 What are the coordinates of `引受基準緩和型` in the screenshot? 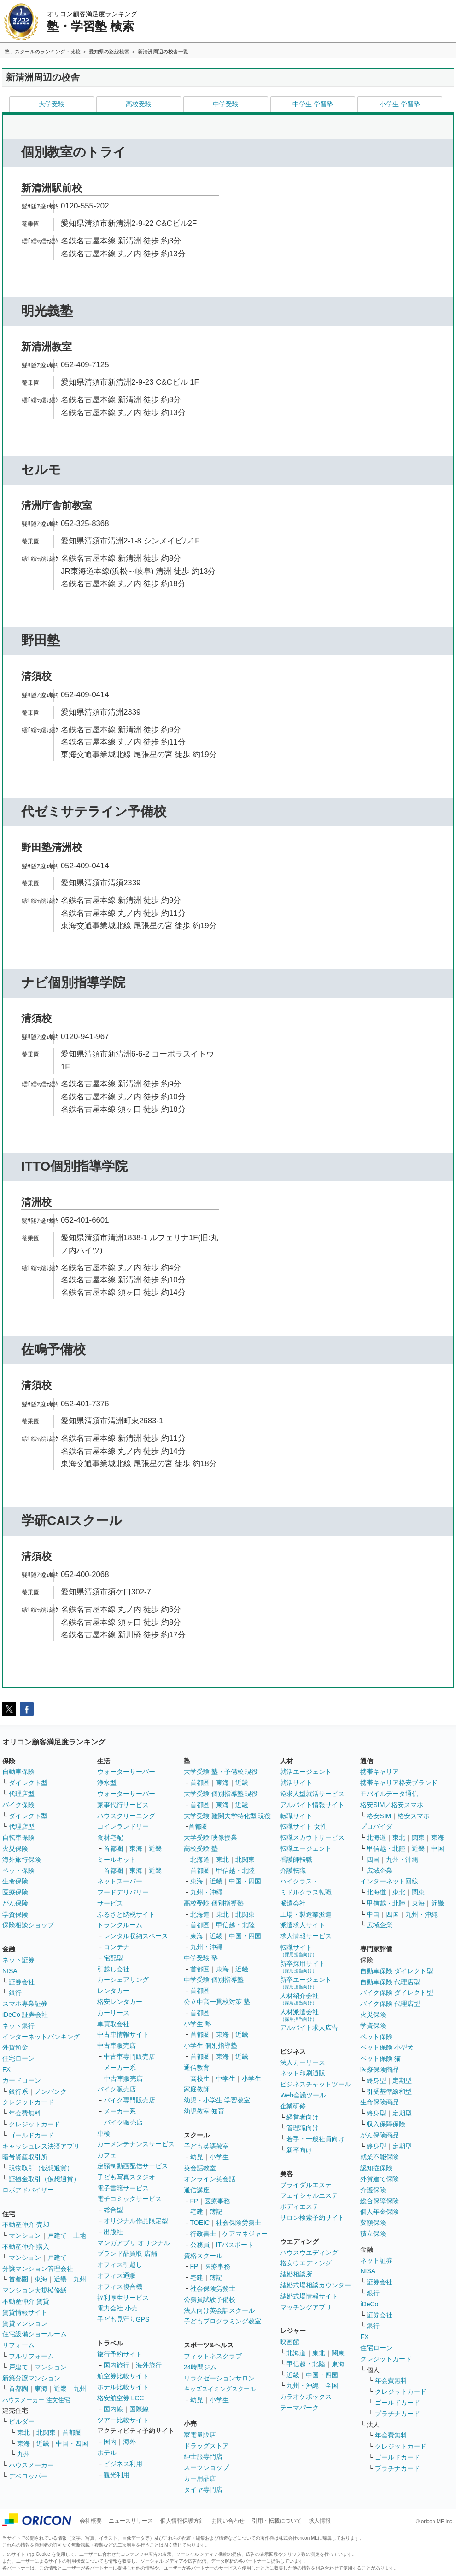 It's located at (389, 2091).